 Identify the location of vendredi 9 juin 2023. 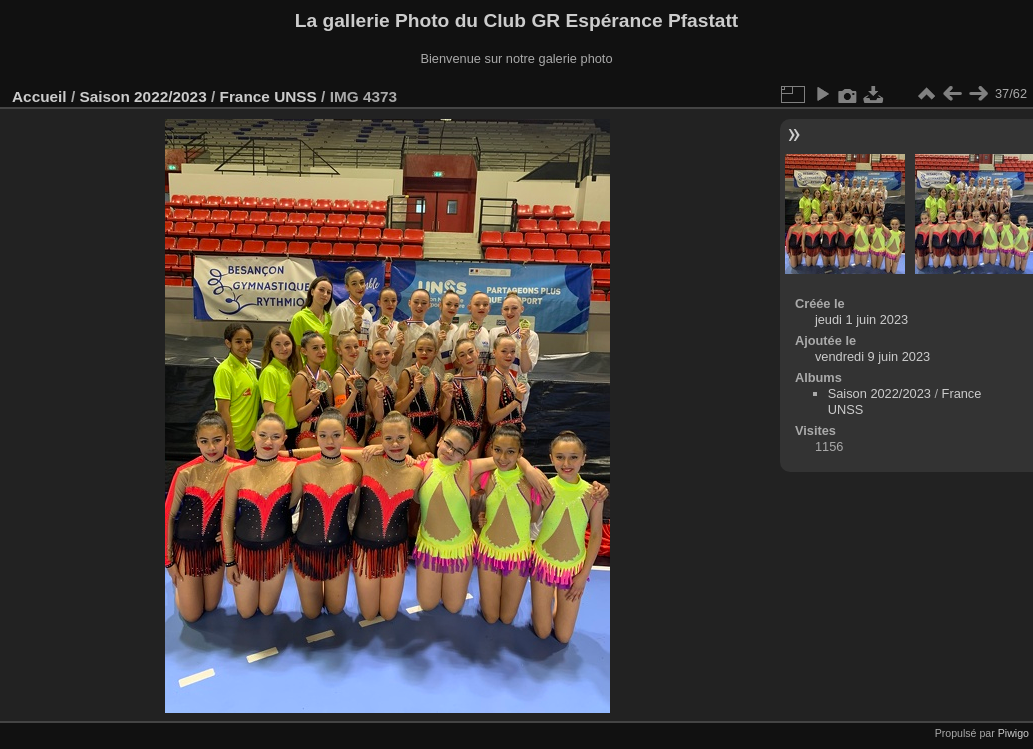
(872, 356).